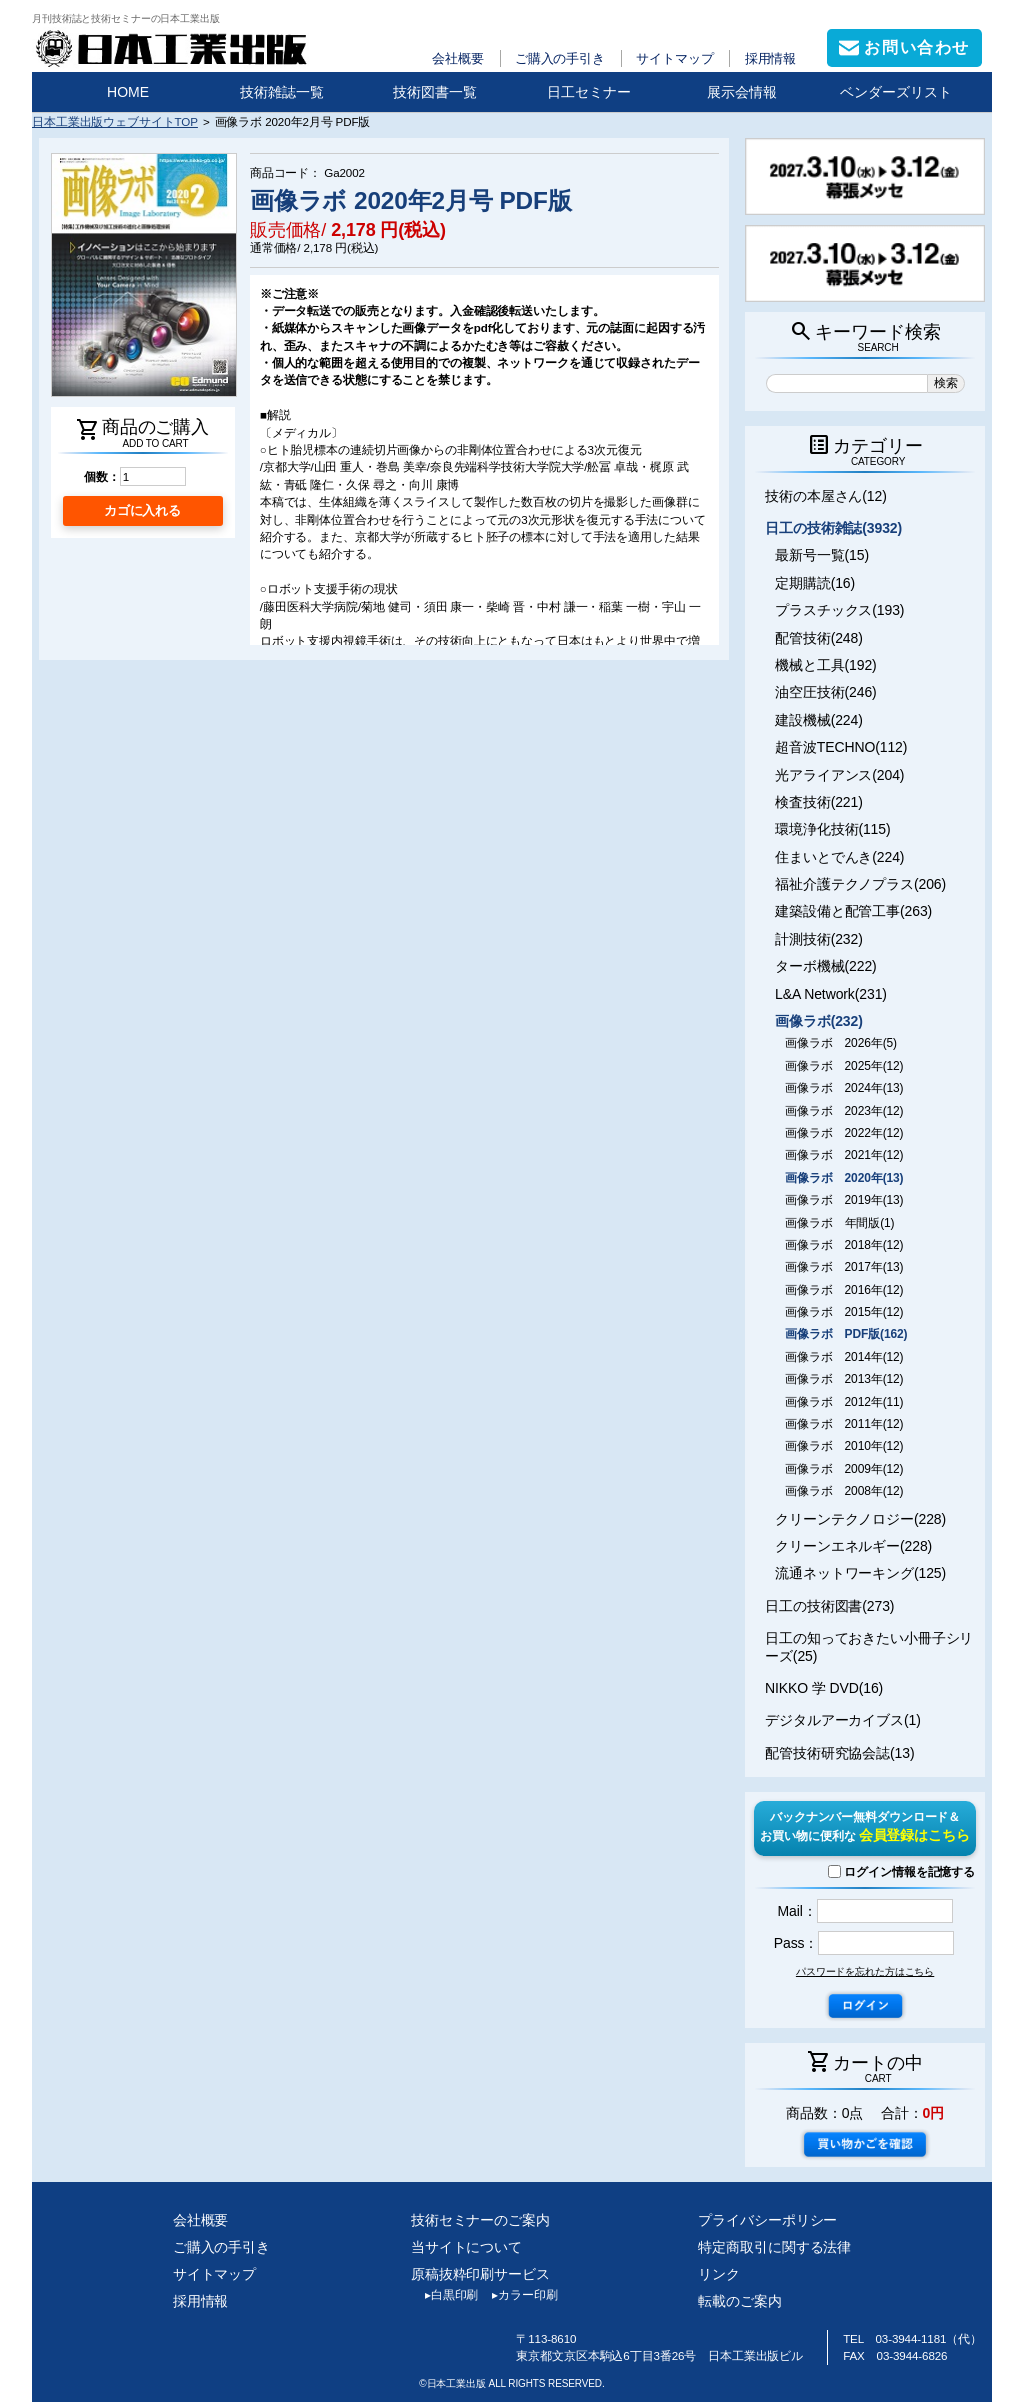  Describe the element at coordinates (843, 1720) in the screenshot. I see `デジタルアーカイブス(1)` at that location.